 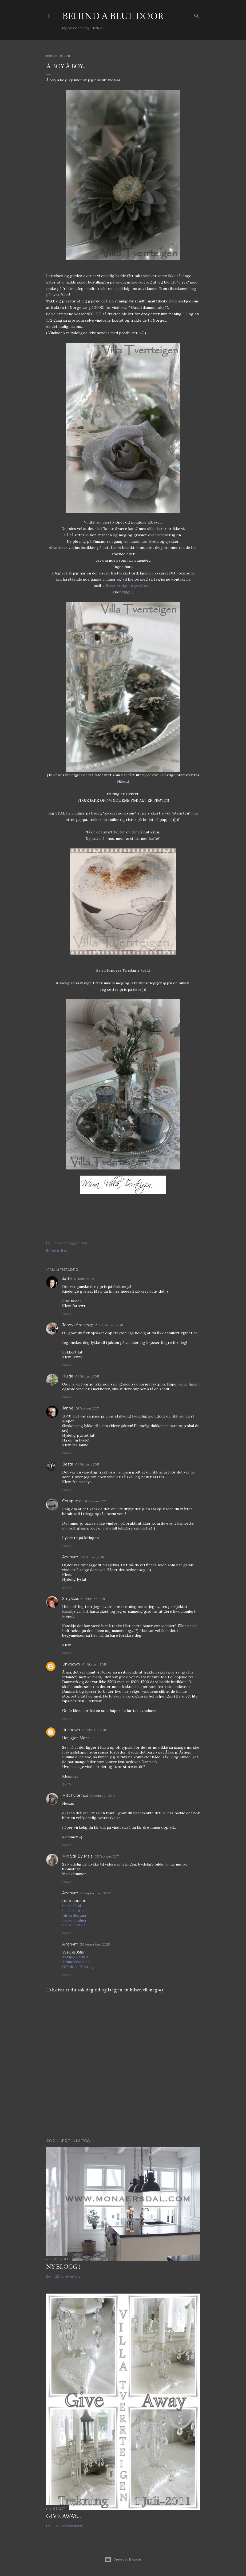 I want to click on hacker bulma, so click(x=74, y=1920).